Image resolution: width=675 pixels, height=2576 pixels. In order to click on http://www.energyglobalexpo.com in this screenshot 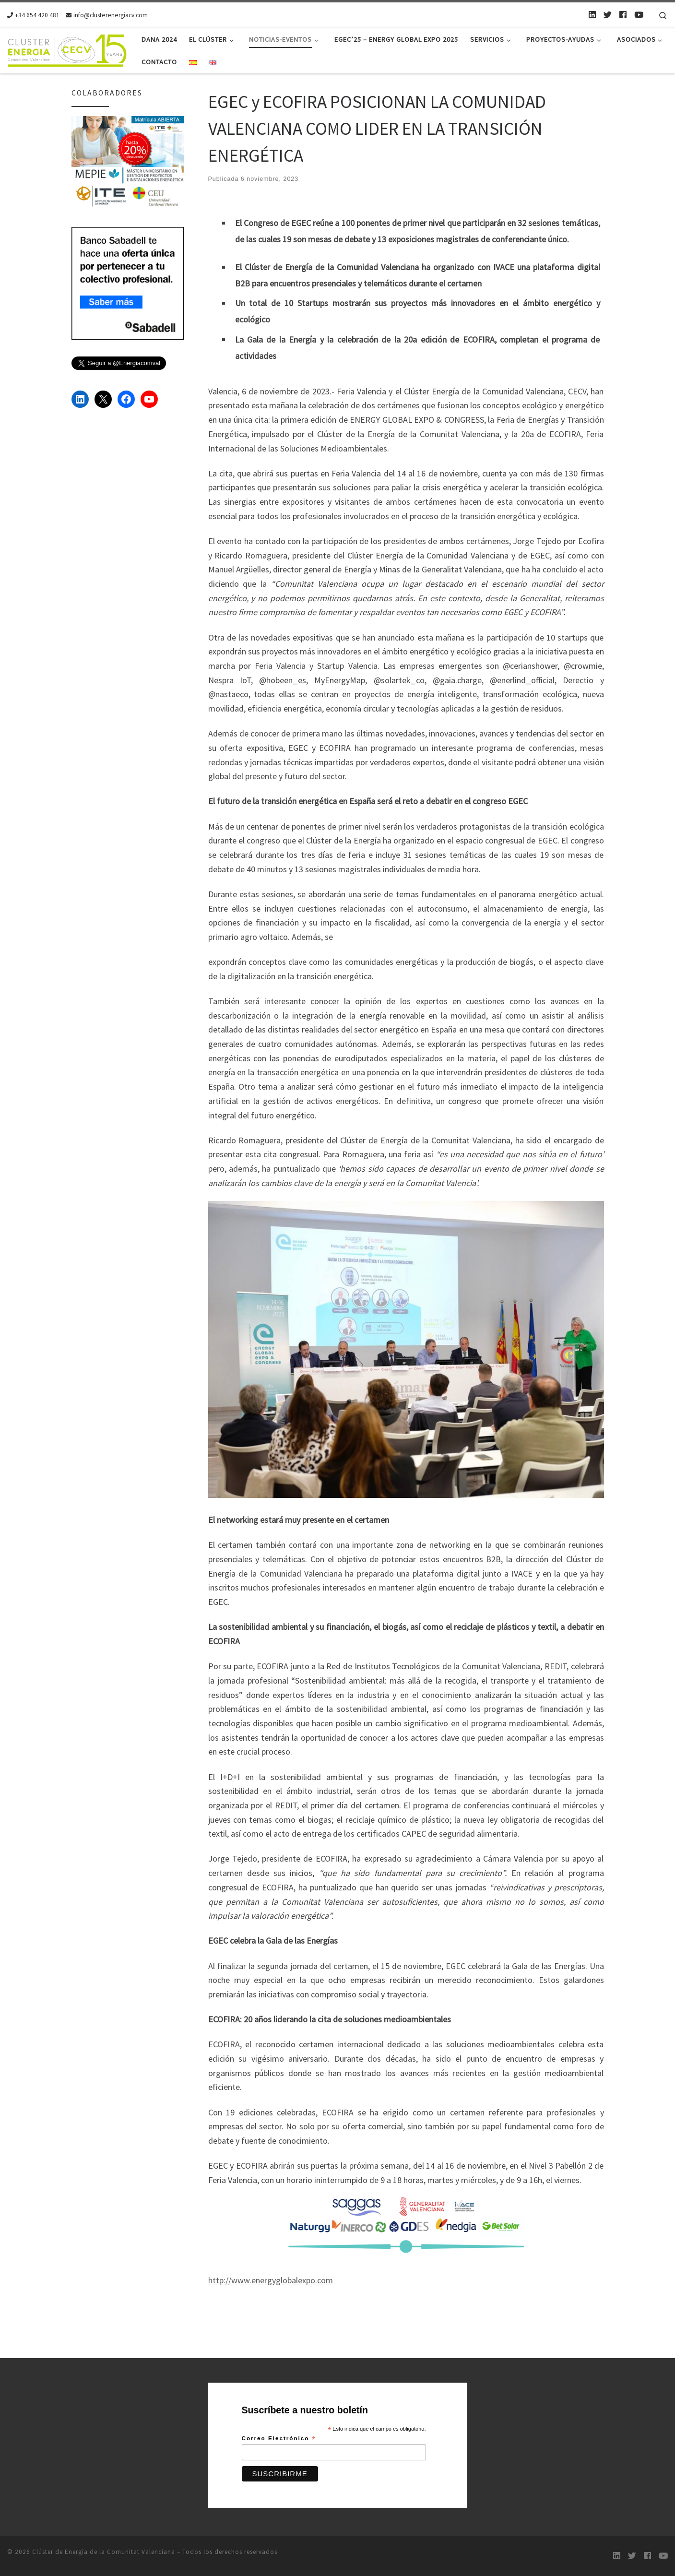, I will do `click(270, 2280)`.